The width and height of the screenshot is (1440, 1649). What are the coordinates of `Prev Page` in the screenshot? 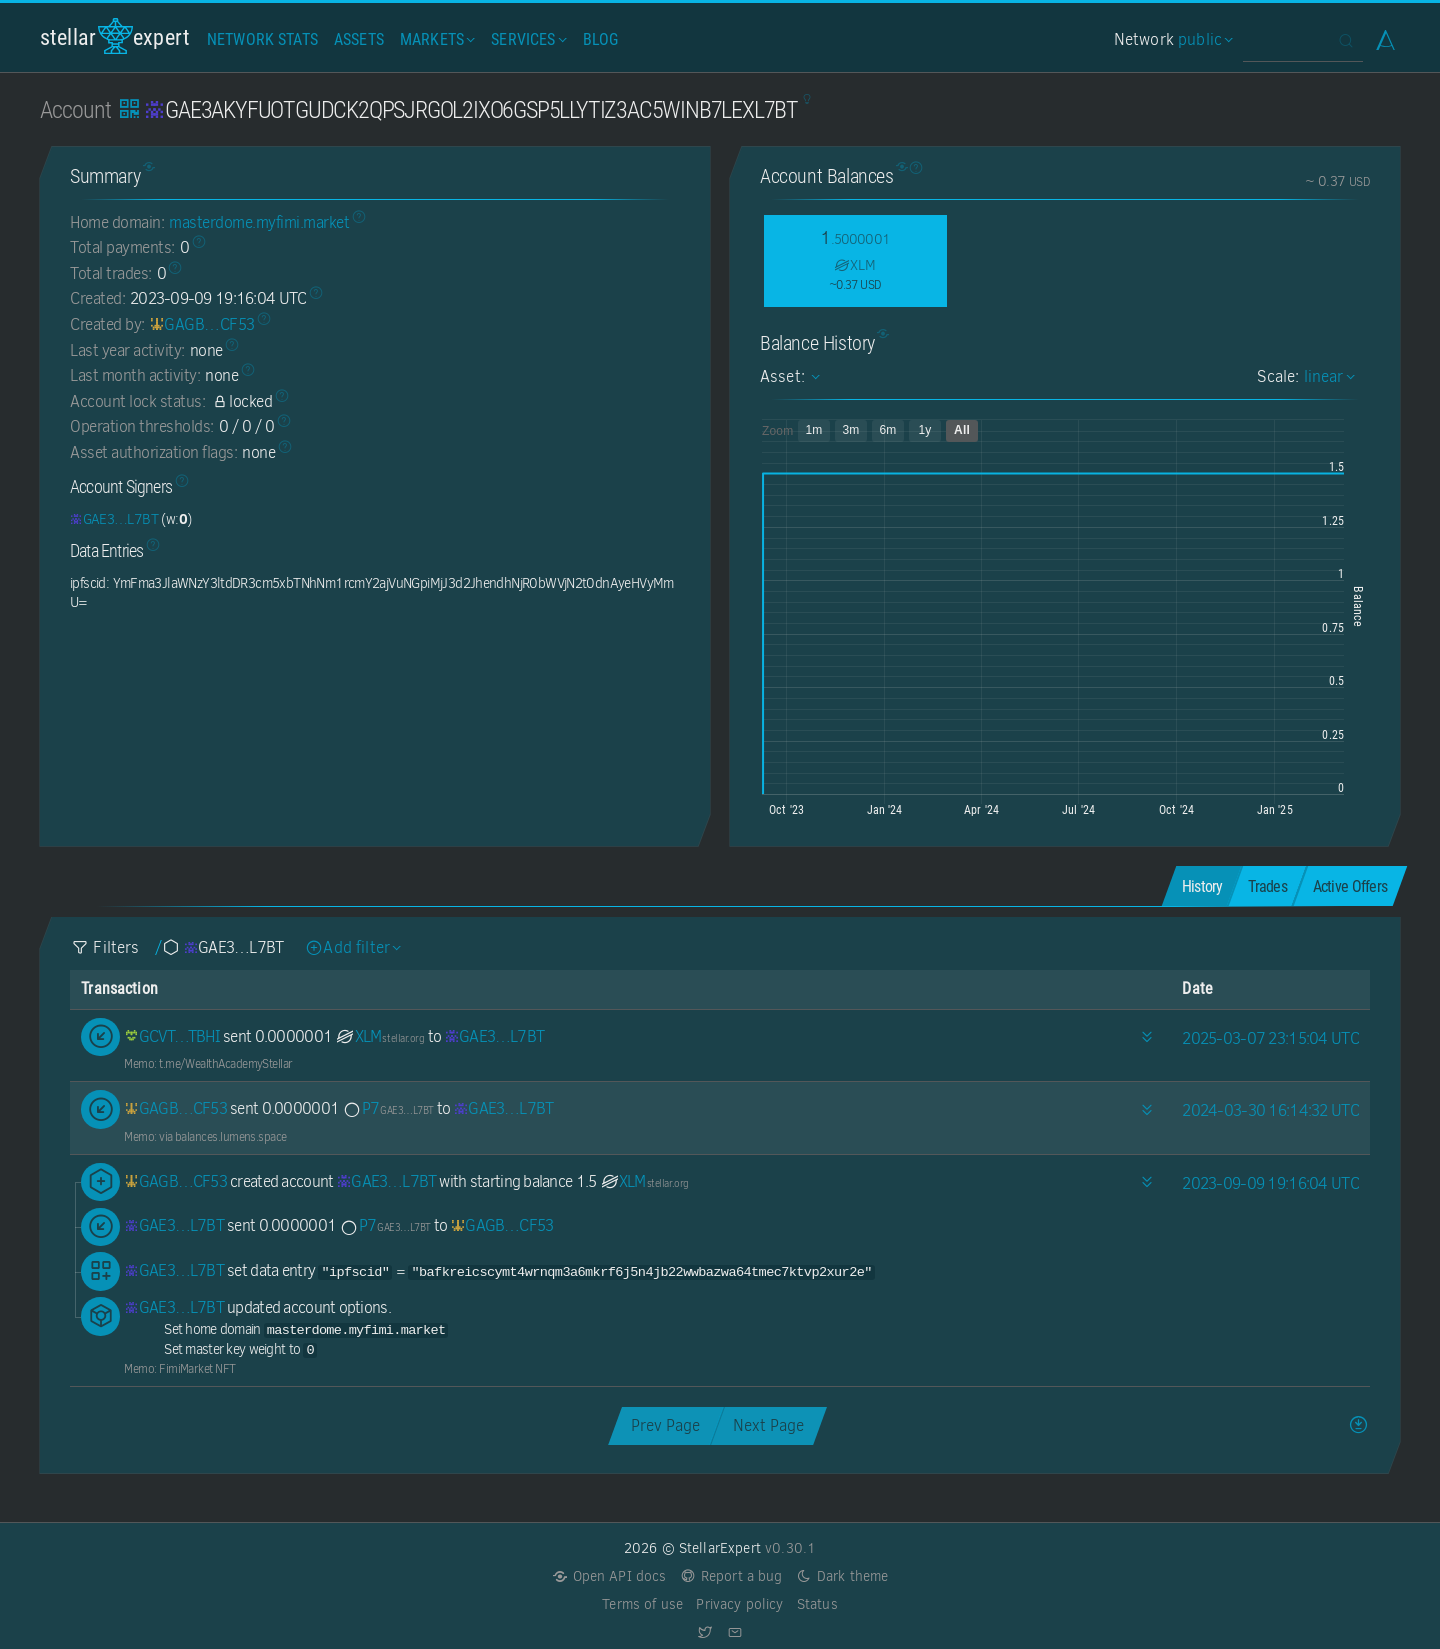 It's located at (665, 1425).